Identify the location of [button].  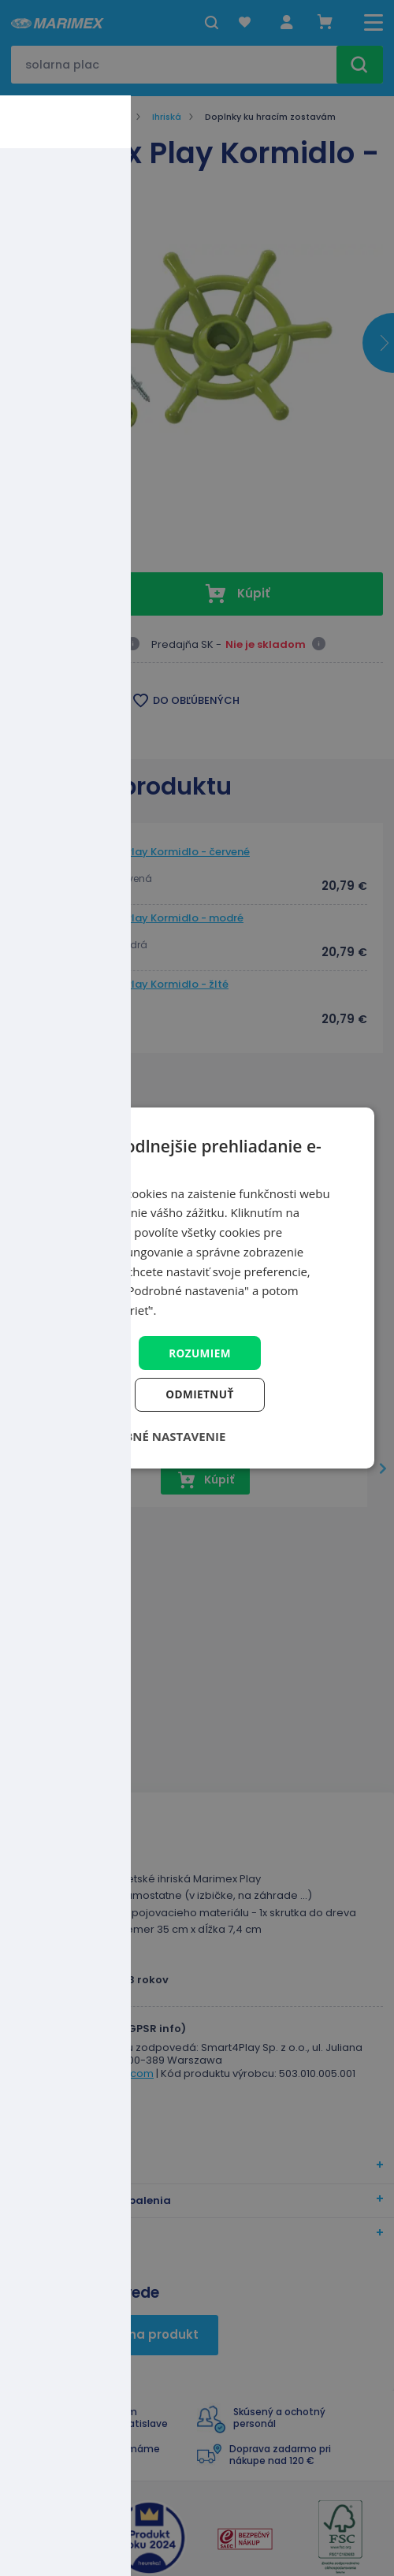
(144, 1437).